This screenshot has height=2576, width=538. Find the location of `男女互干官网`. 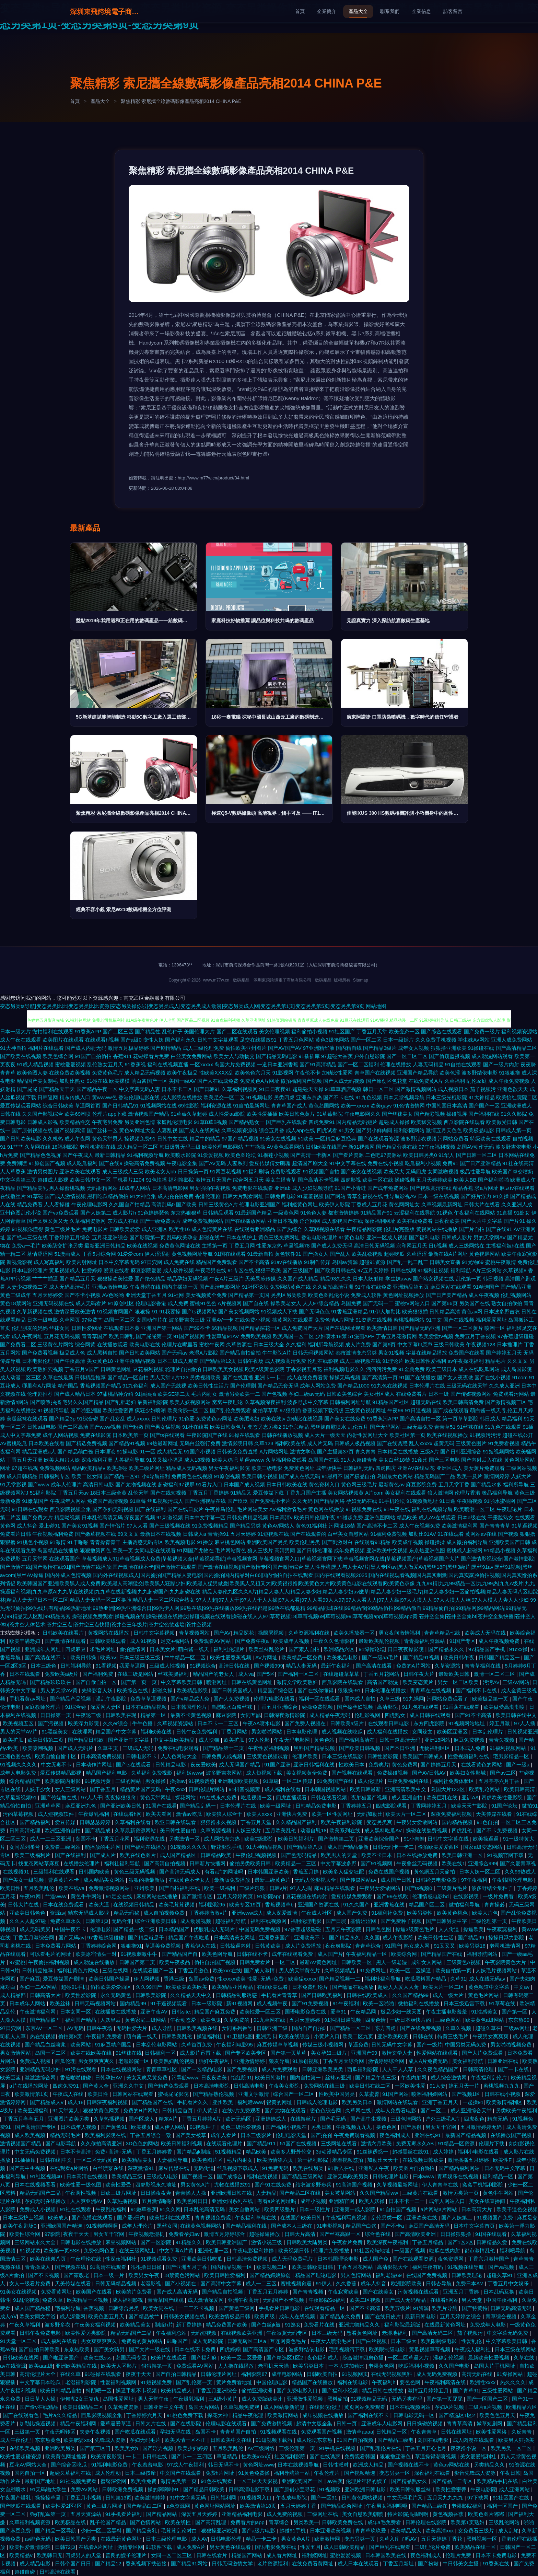

男女互干官网 is located at coordinates (441, 2127).